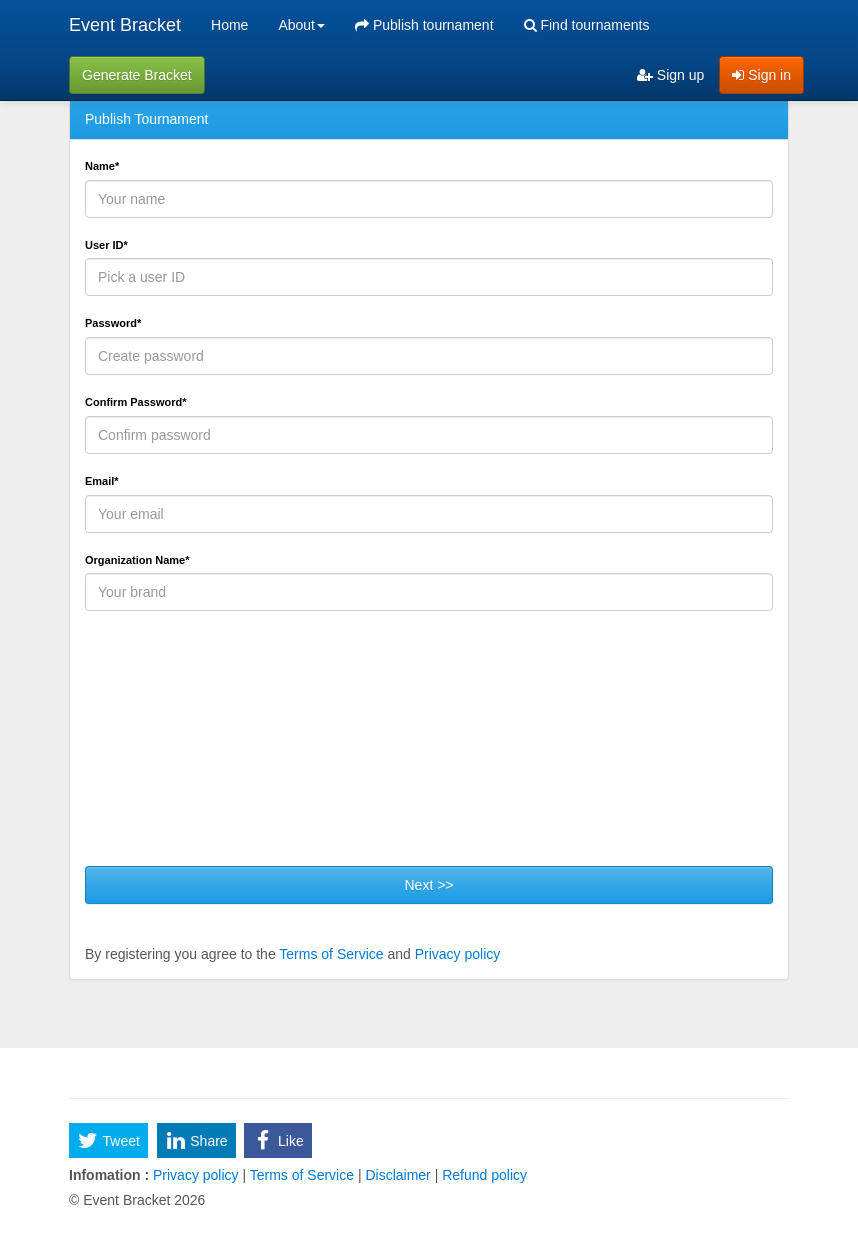  I want to click on Name*, so click(102, 166).